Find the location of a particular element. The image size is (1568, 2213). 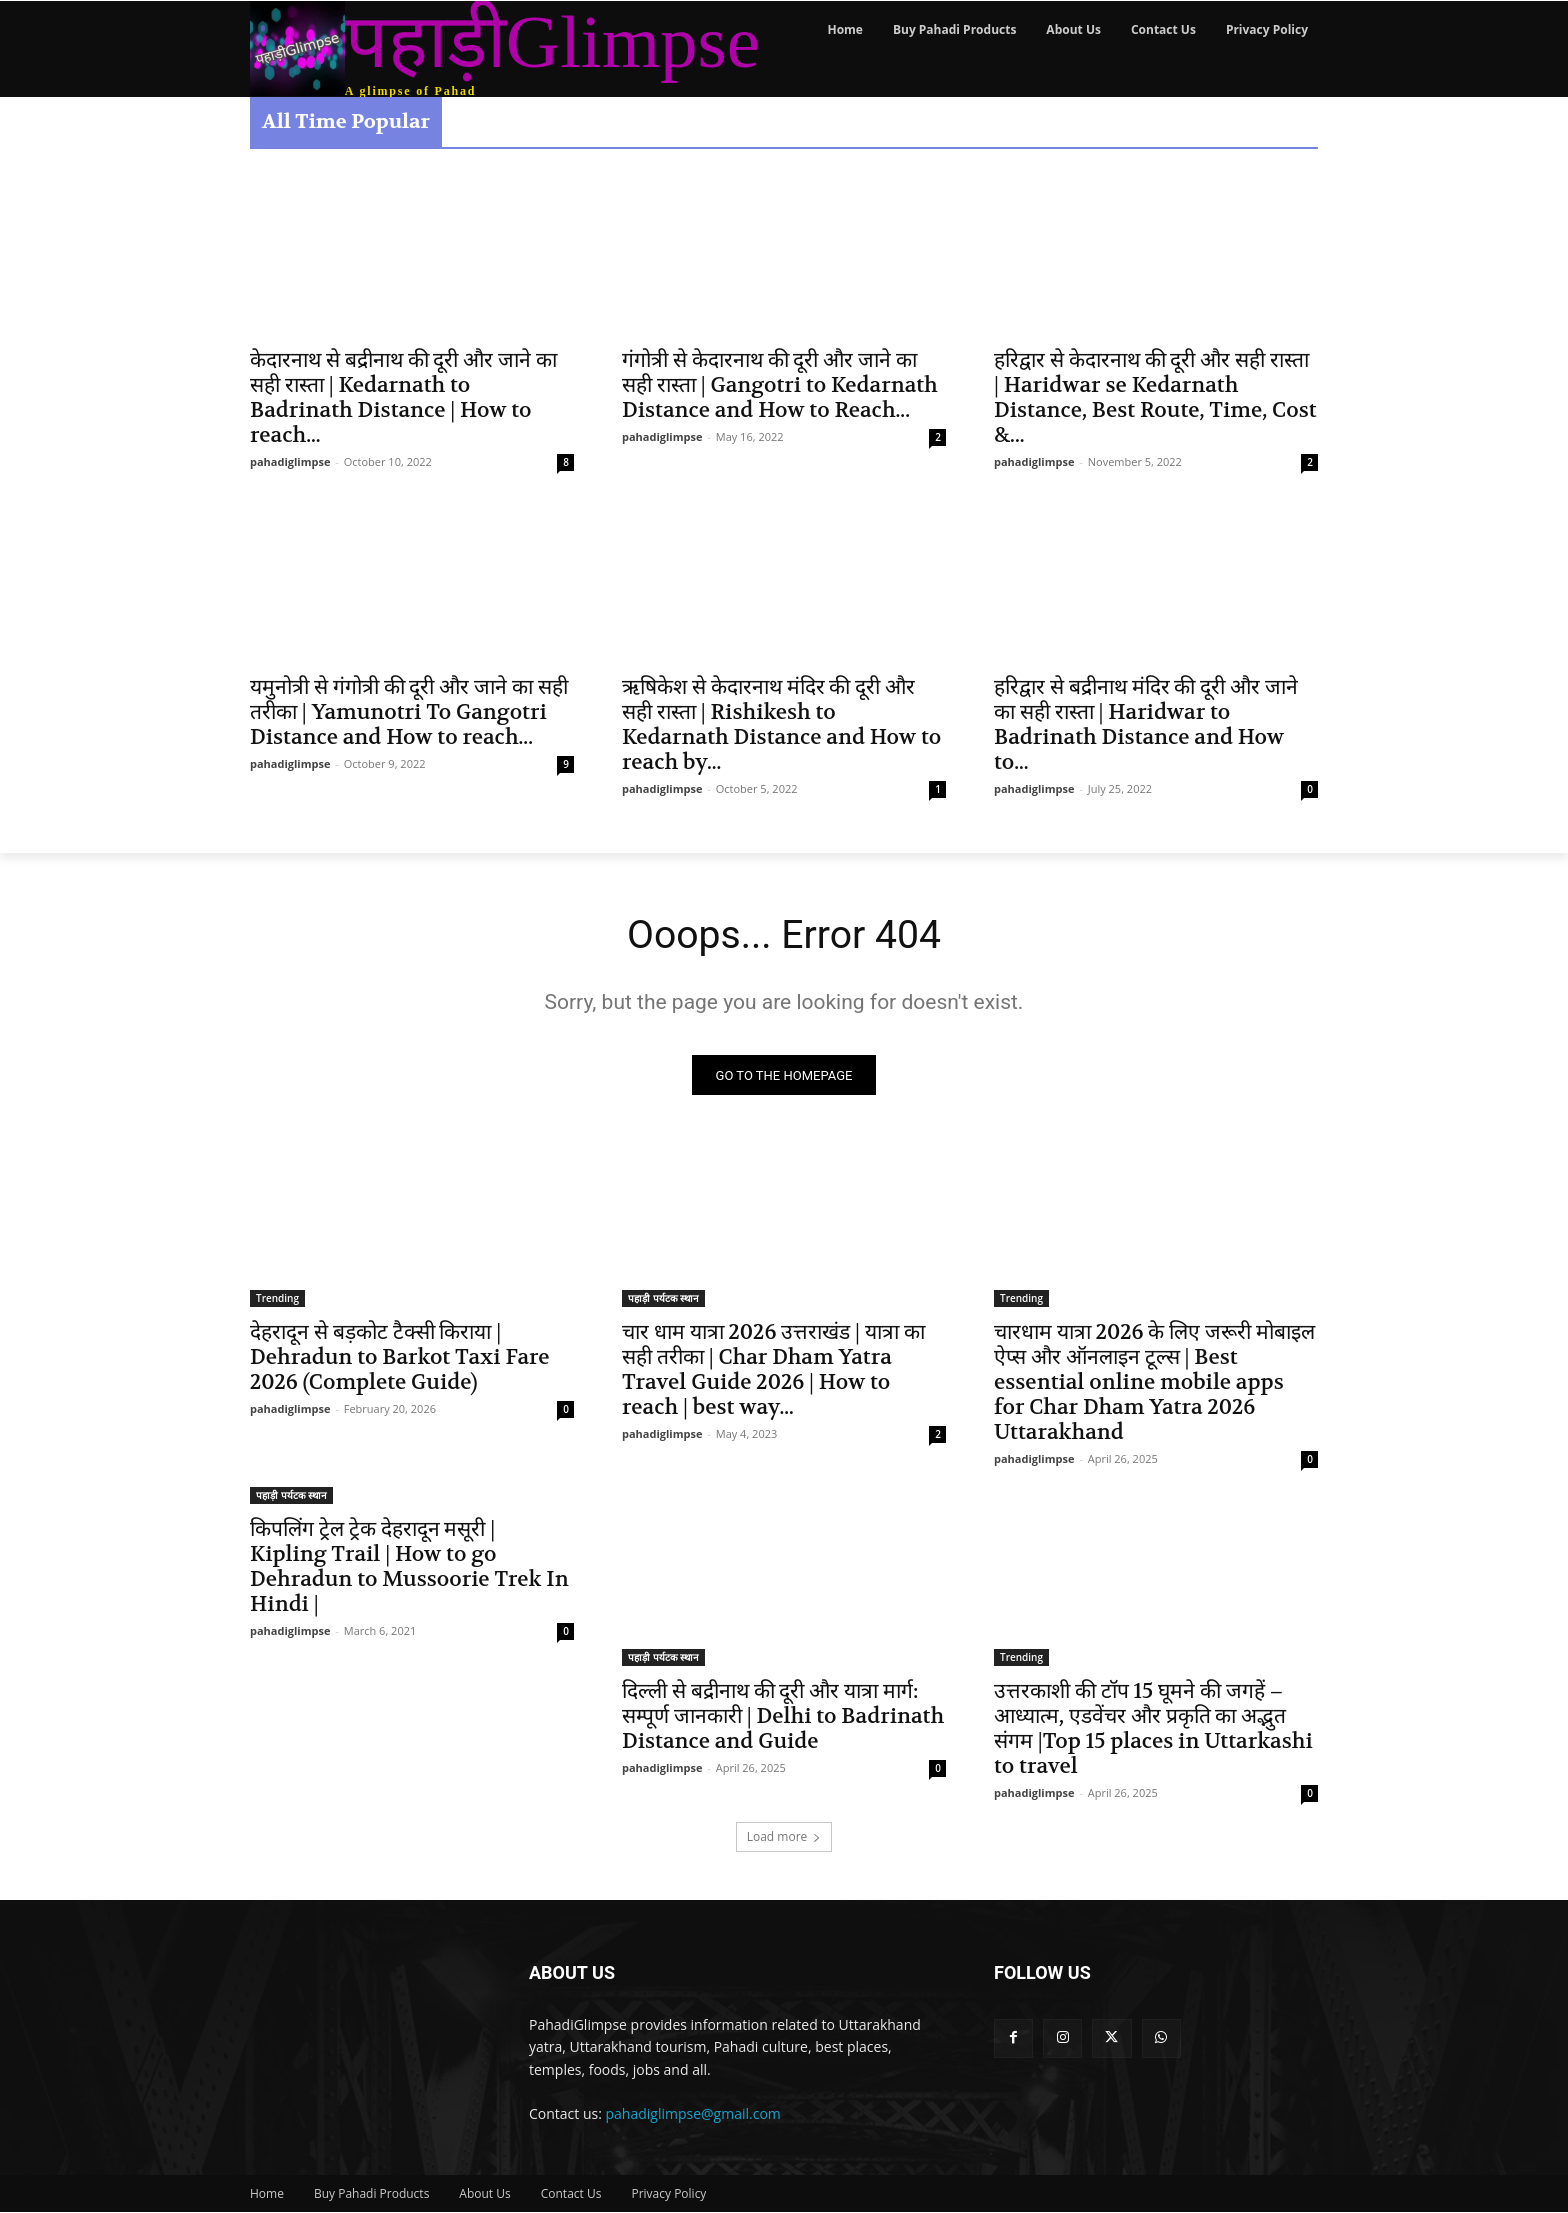

pahadiglimpse is located at coordinates (290, 461).